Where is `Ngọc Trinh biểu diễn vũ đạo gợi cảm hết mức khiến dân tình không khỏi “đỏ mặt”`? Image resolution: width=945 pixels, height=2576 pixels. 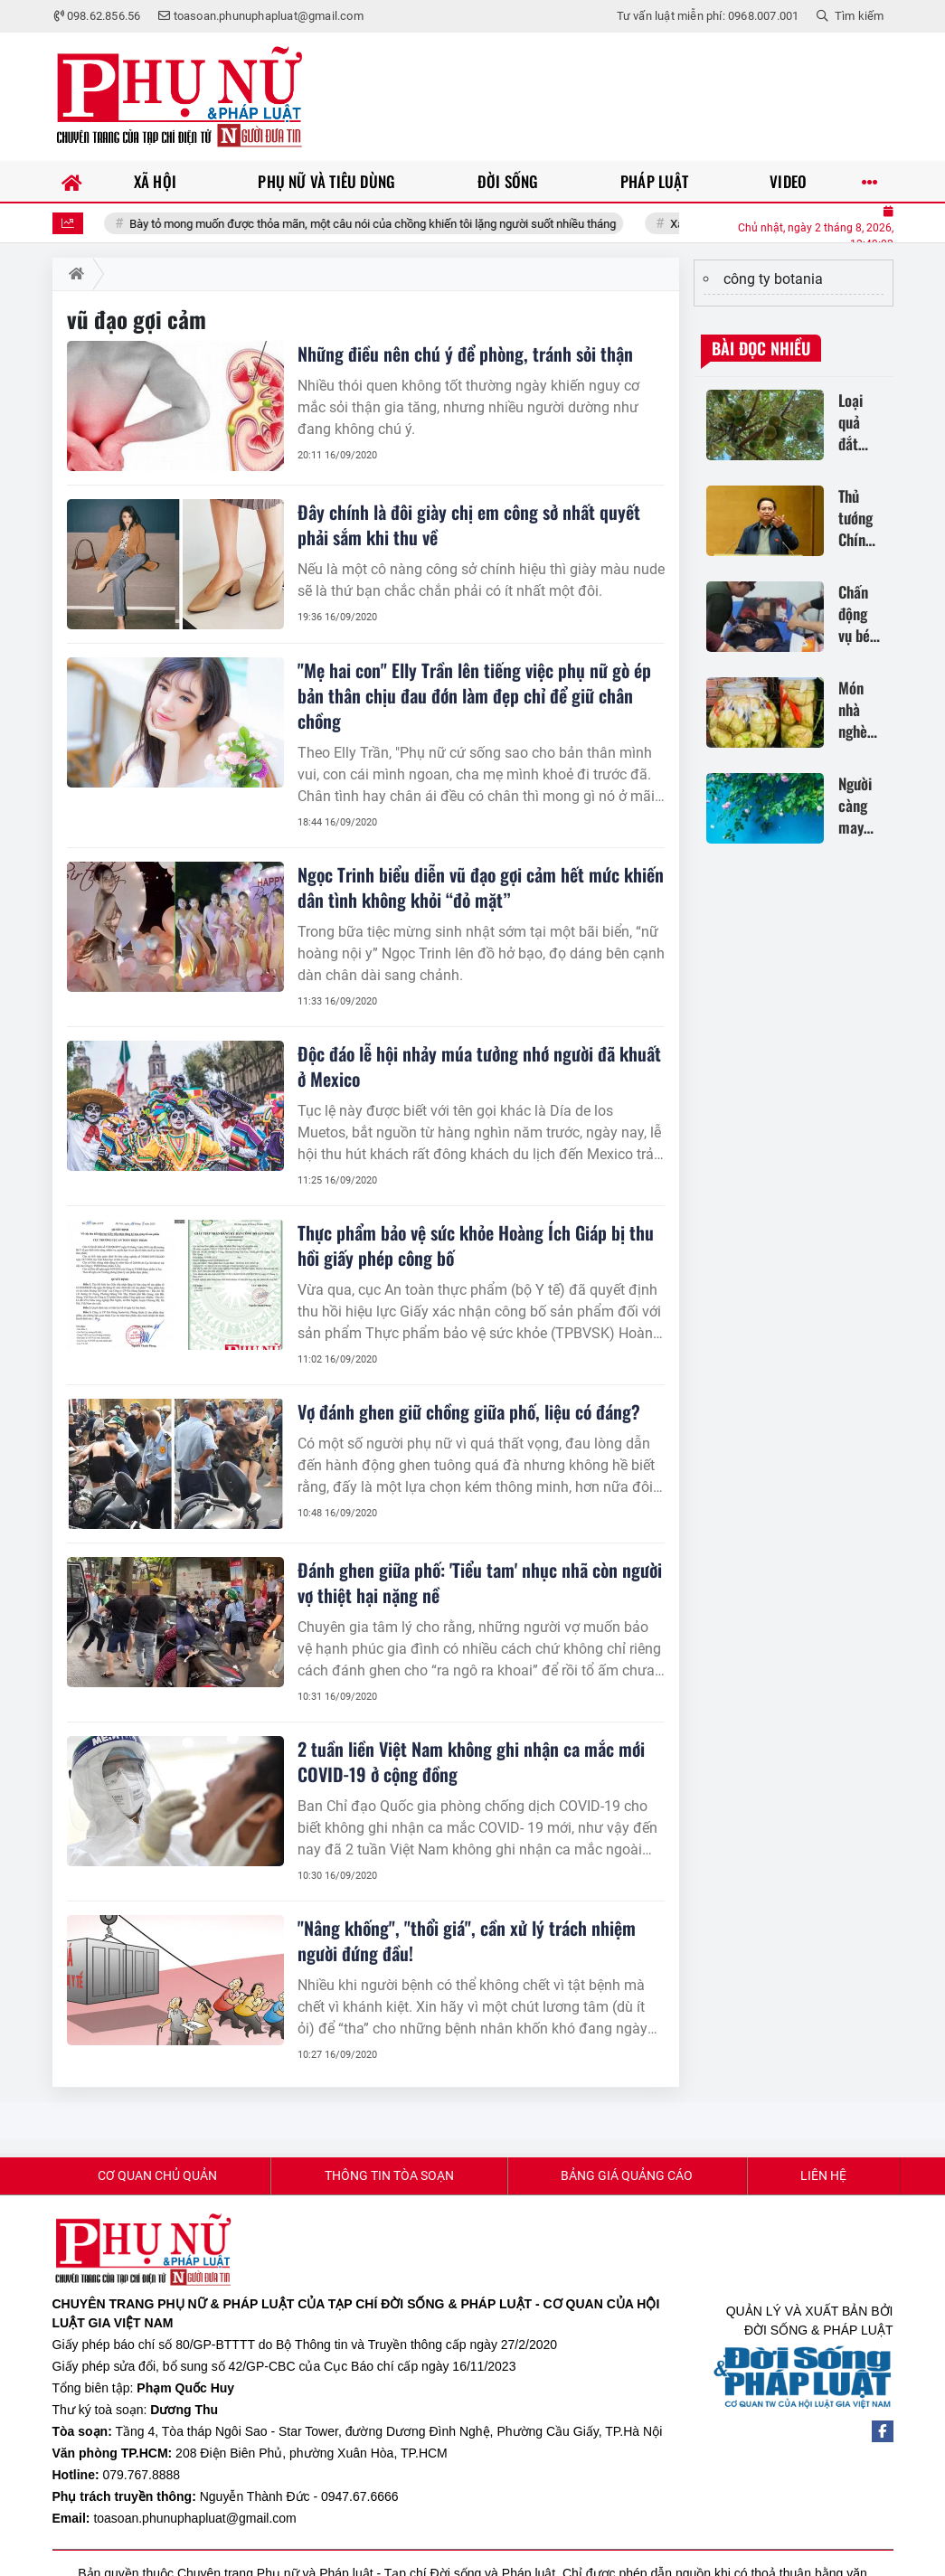
Ngọc Trinh biểu diễn vũ đạo gợi cảm hết mức khiến dân tình không khỏi “đỏ mặt” is located at coordinates (481, 887).